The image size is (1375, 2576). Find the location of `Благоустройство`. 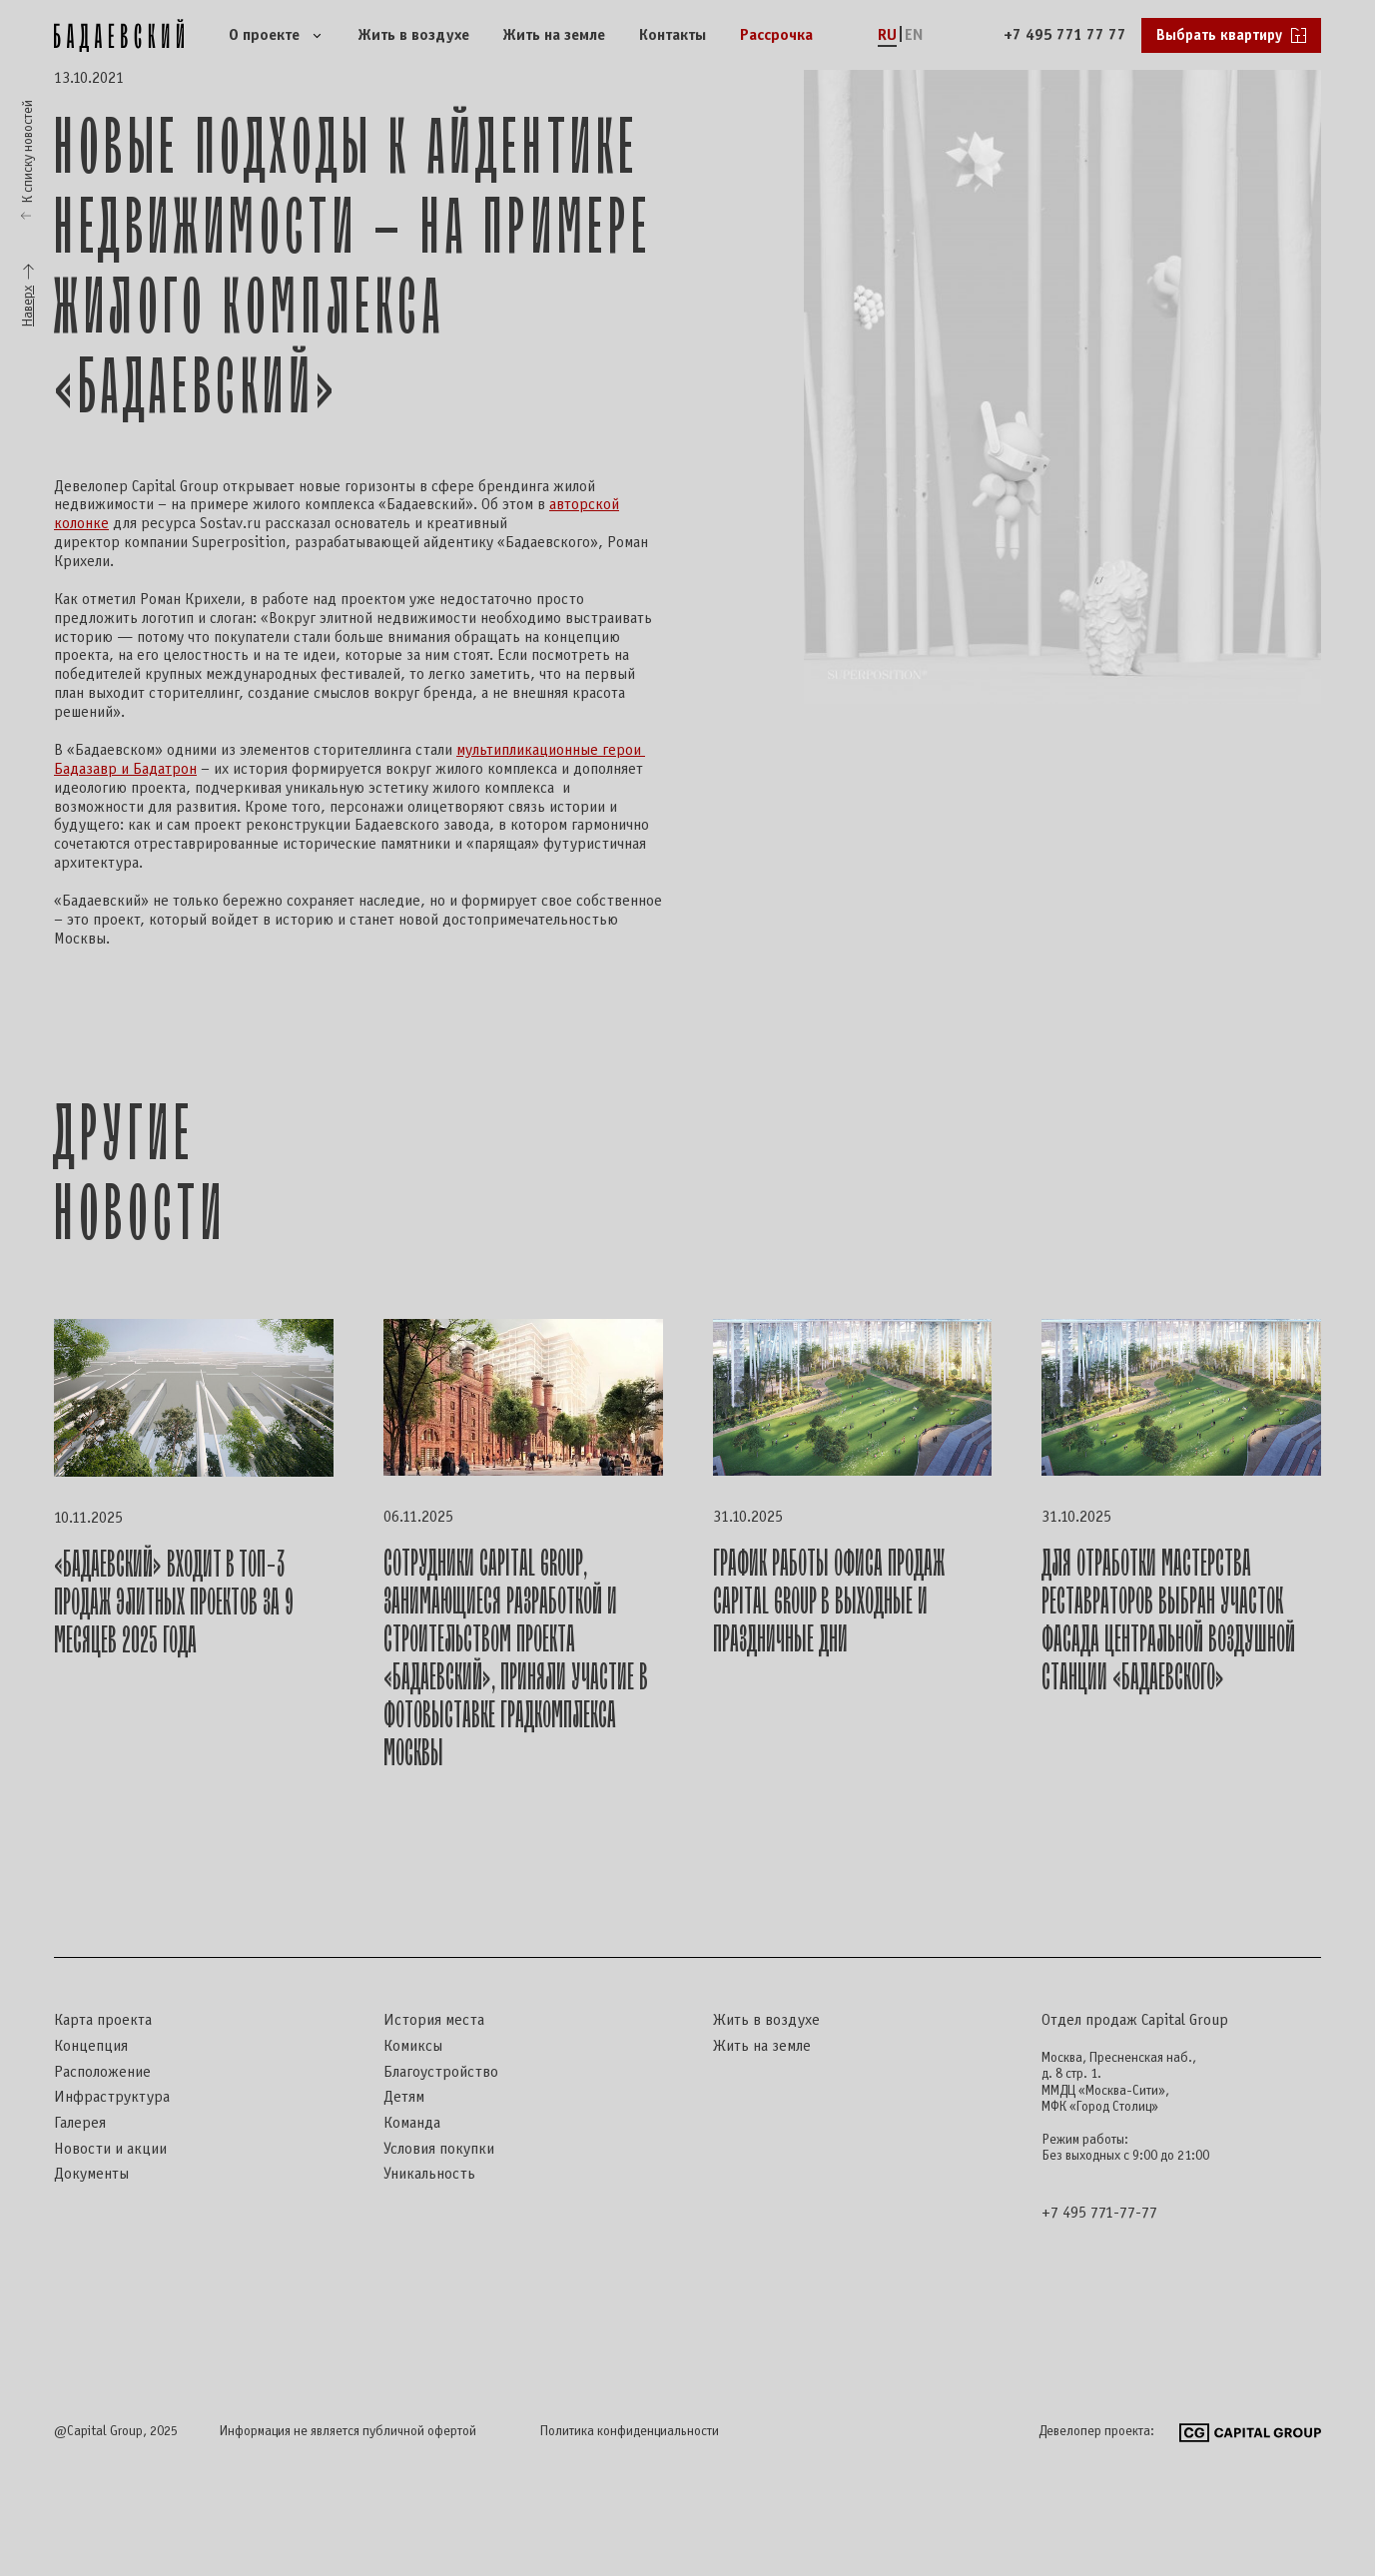

Благоустройство is located at coordinates (440, 2072).